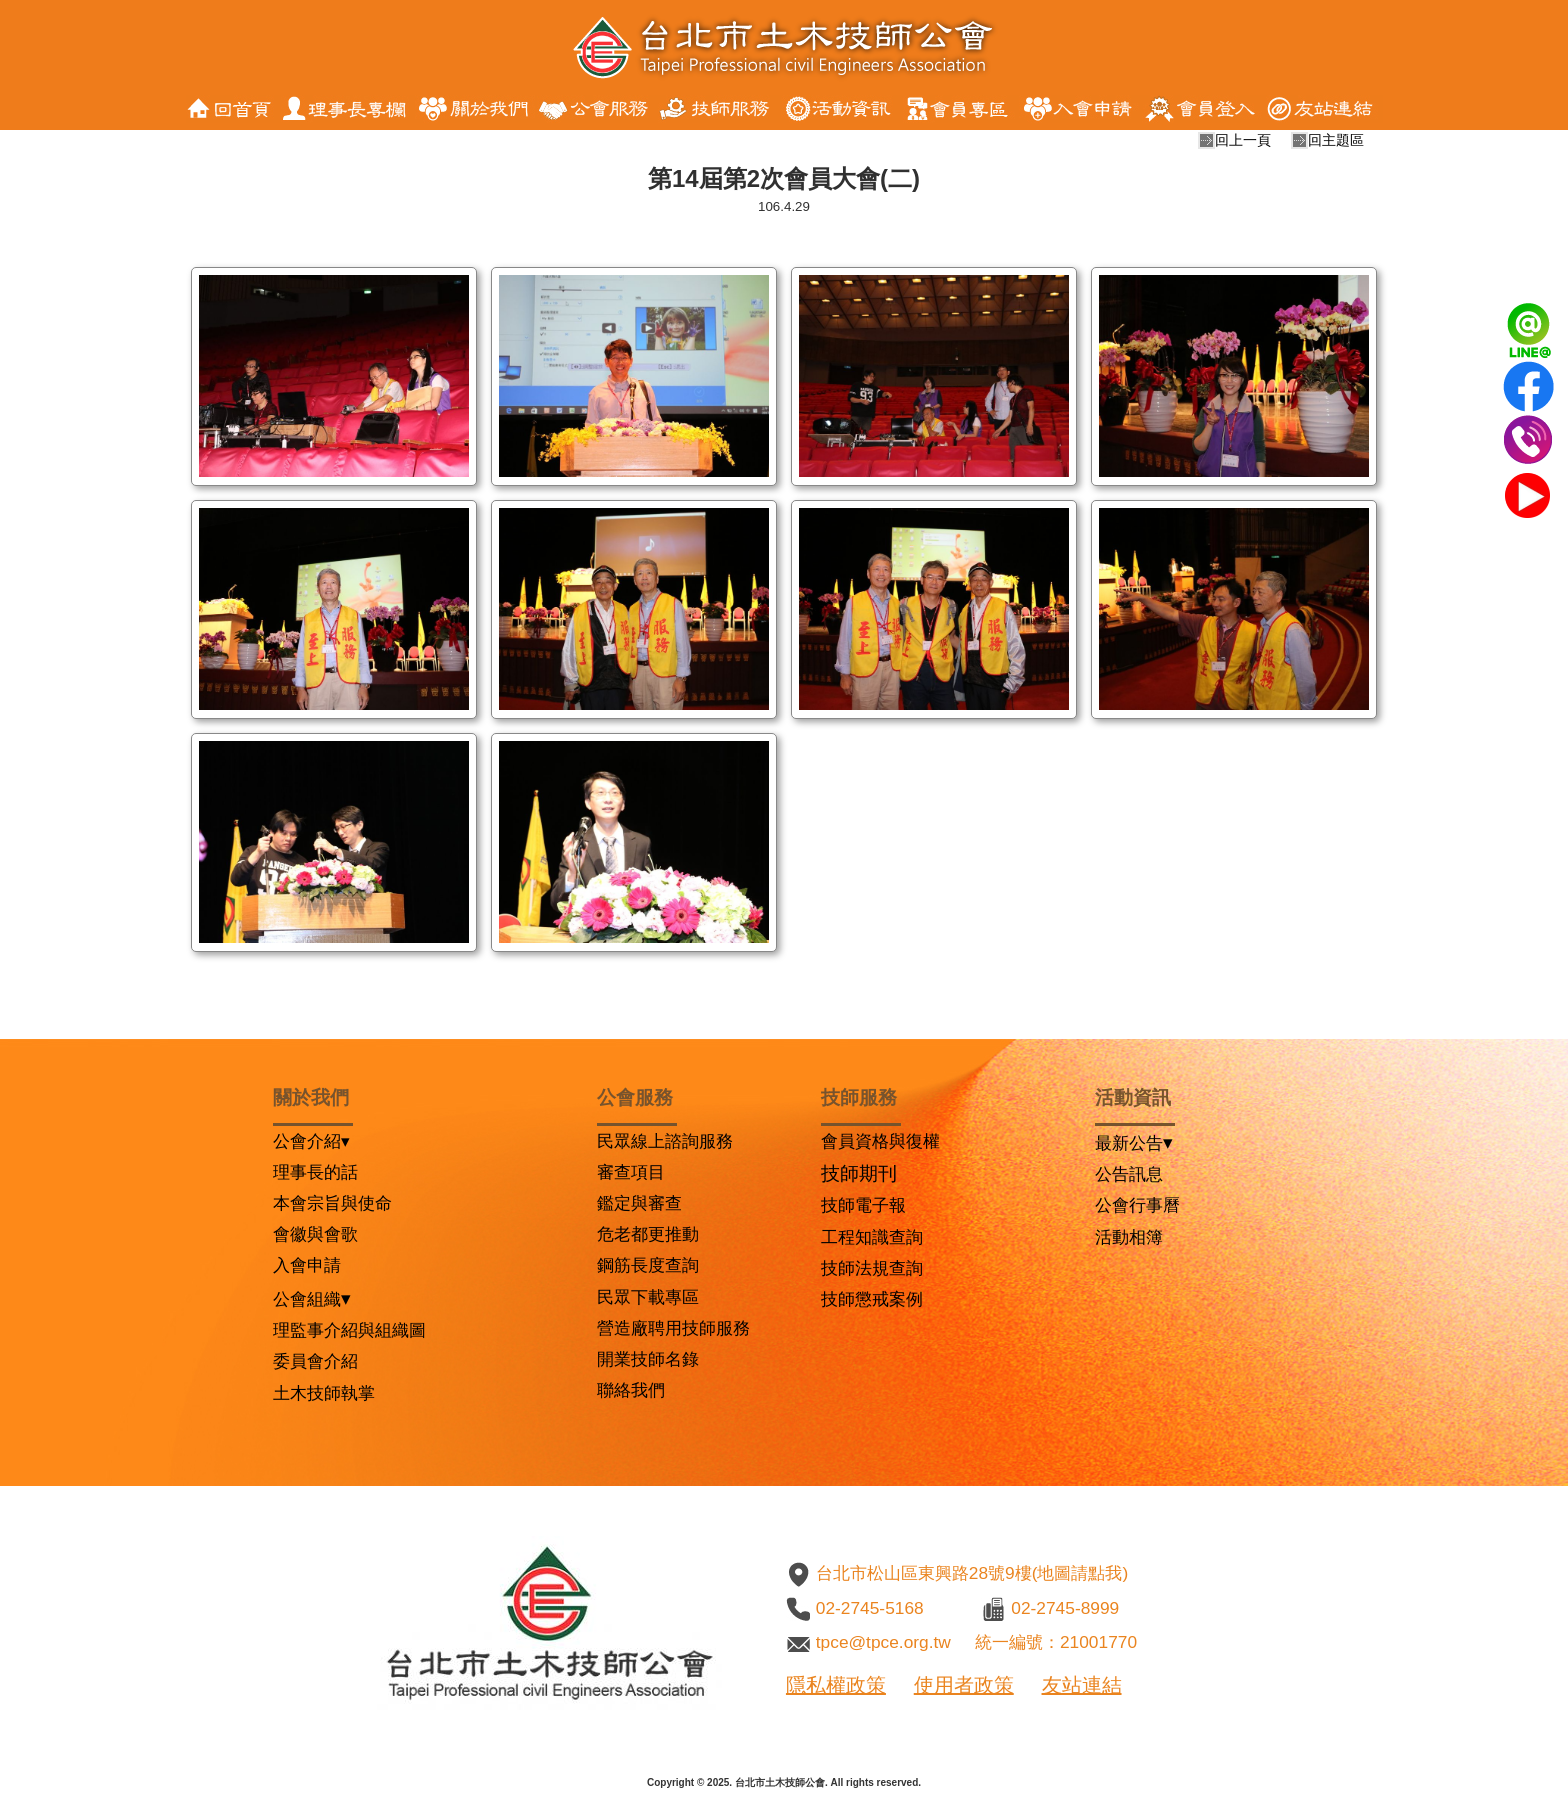 The image size is (1568, 1820). I want to click on 活動相簿, so click(1129, 1237).